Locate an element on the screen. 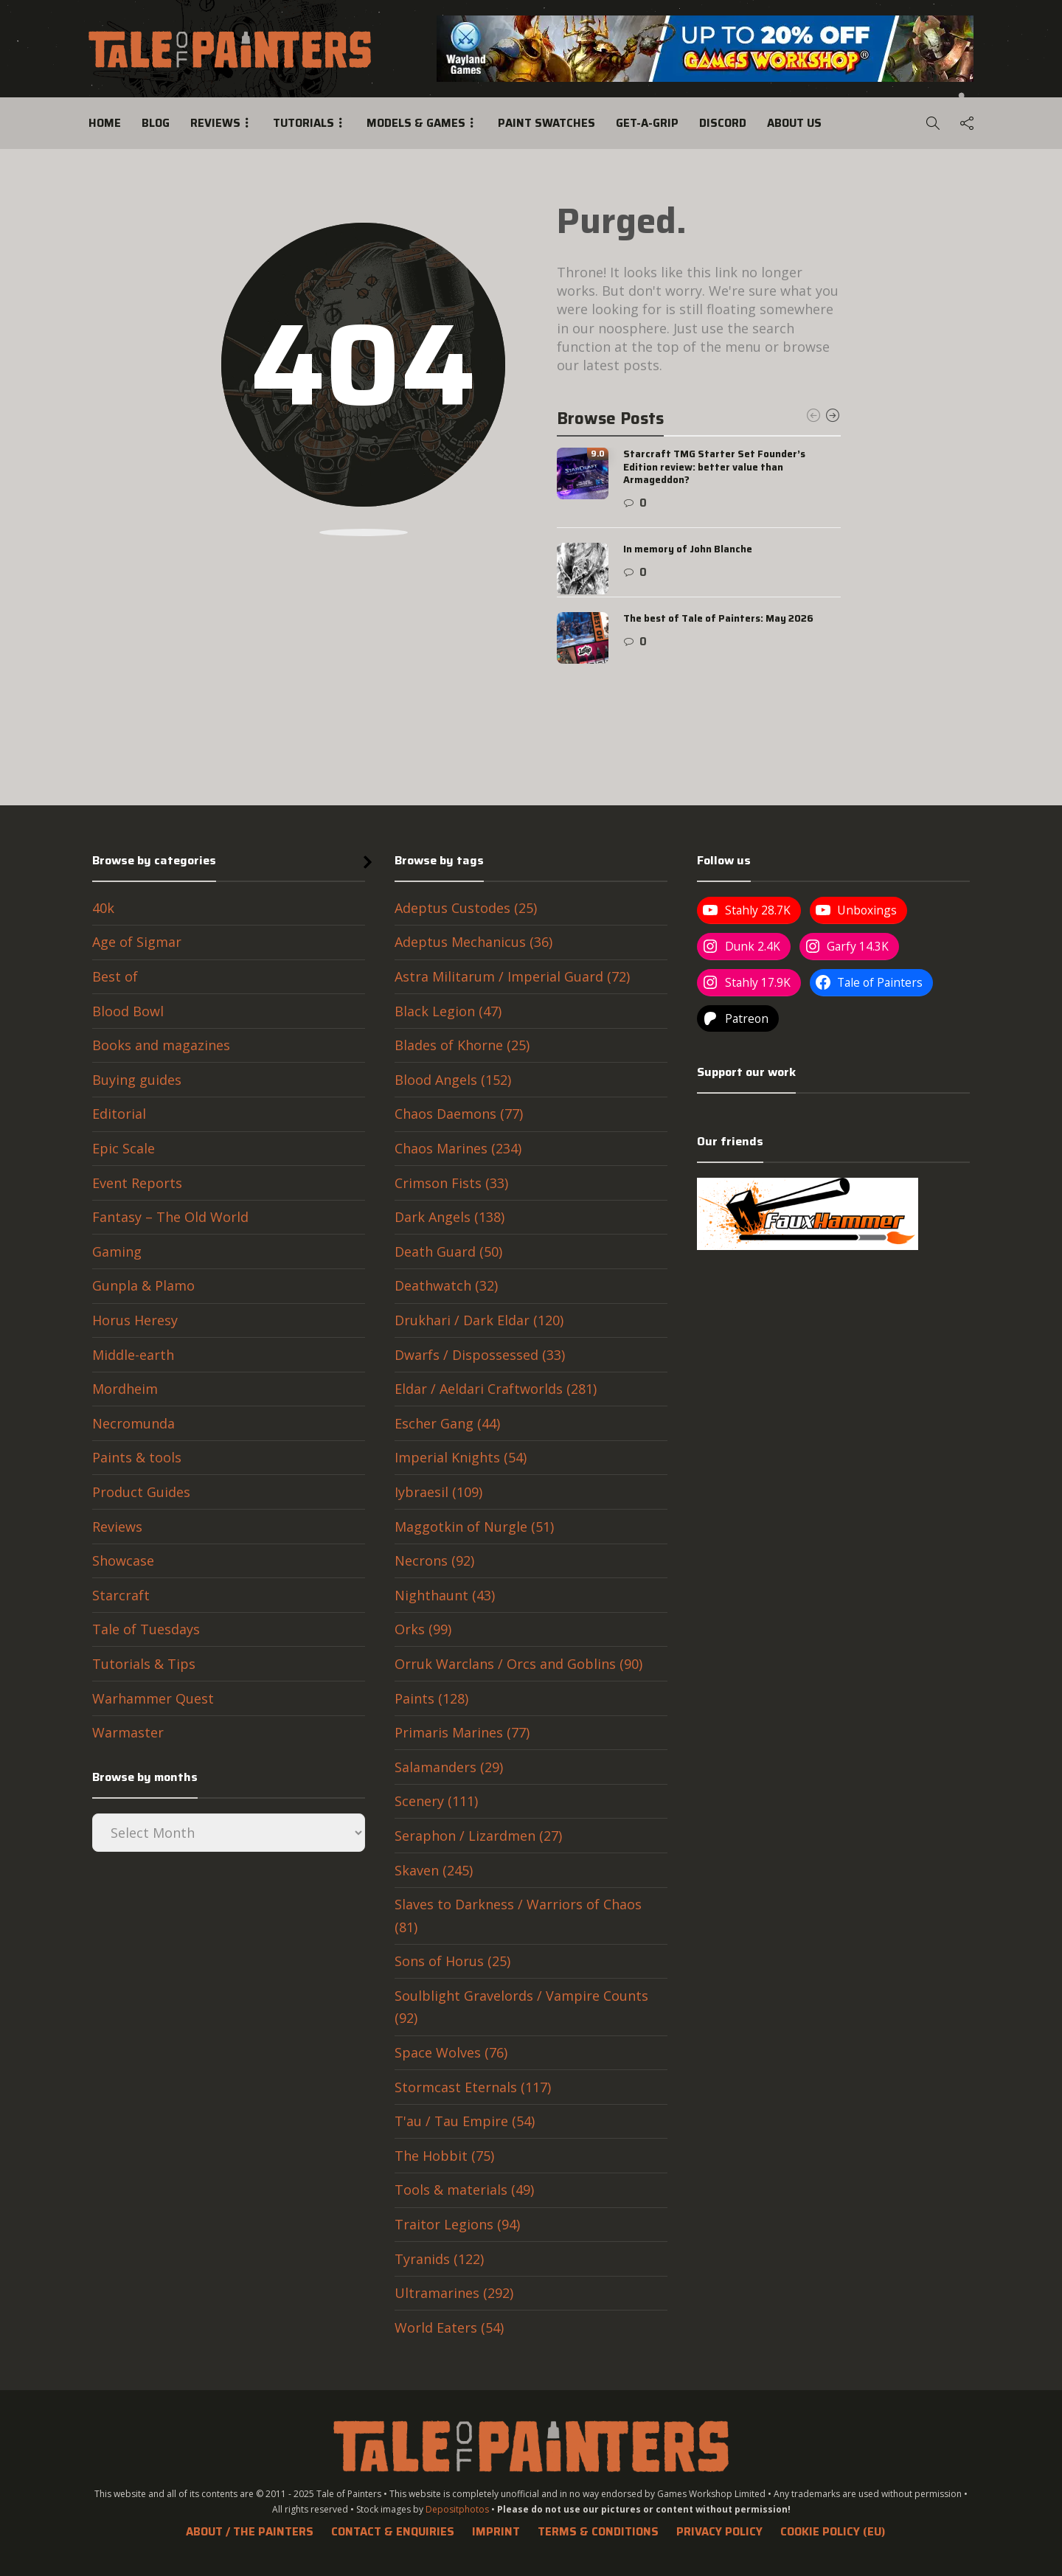 Image resolution: width=1062 pixels, height=2576 pixels. T'au / Tau Empire (54) is located at coordinates (465, 2121).